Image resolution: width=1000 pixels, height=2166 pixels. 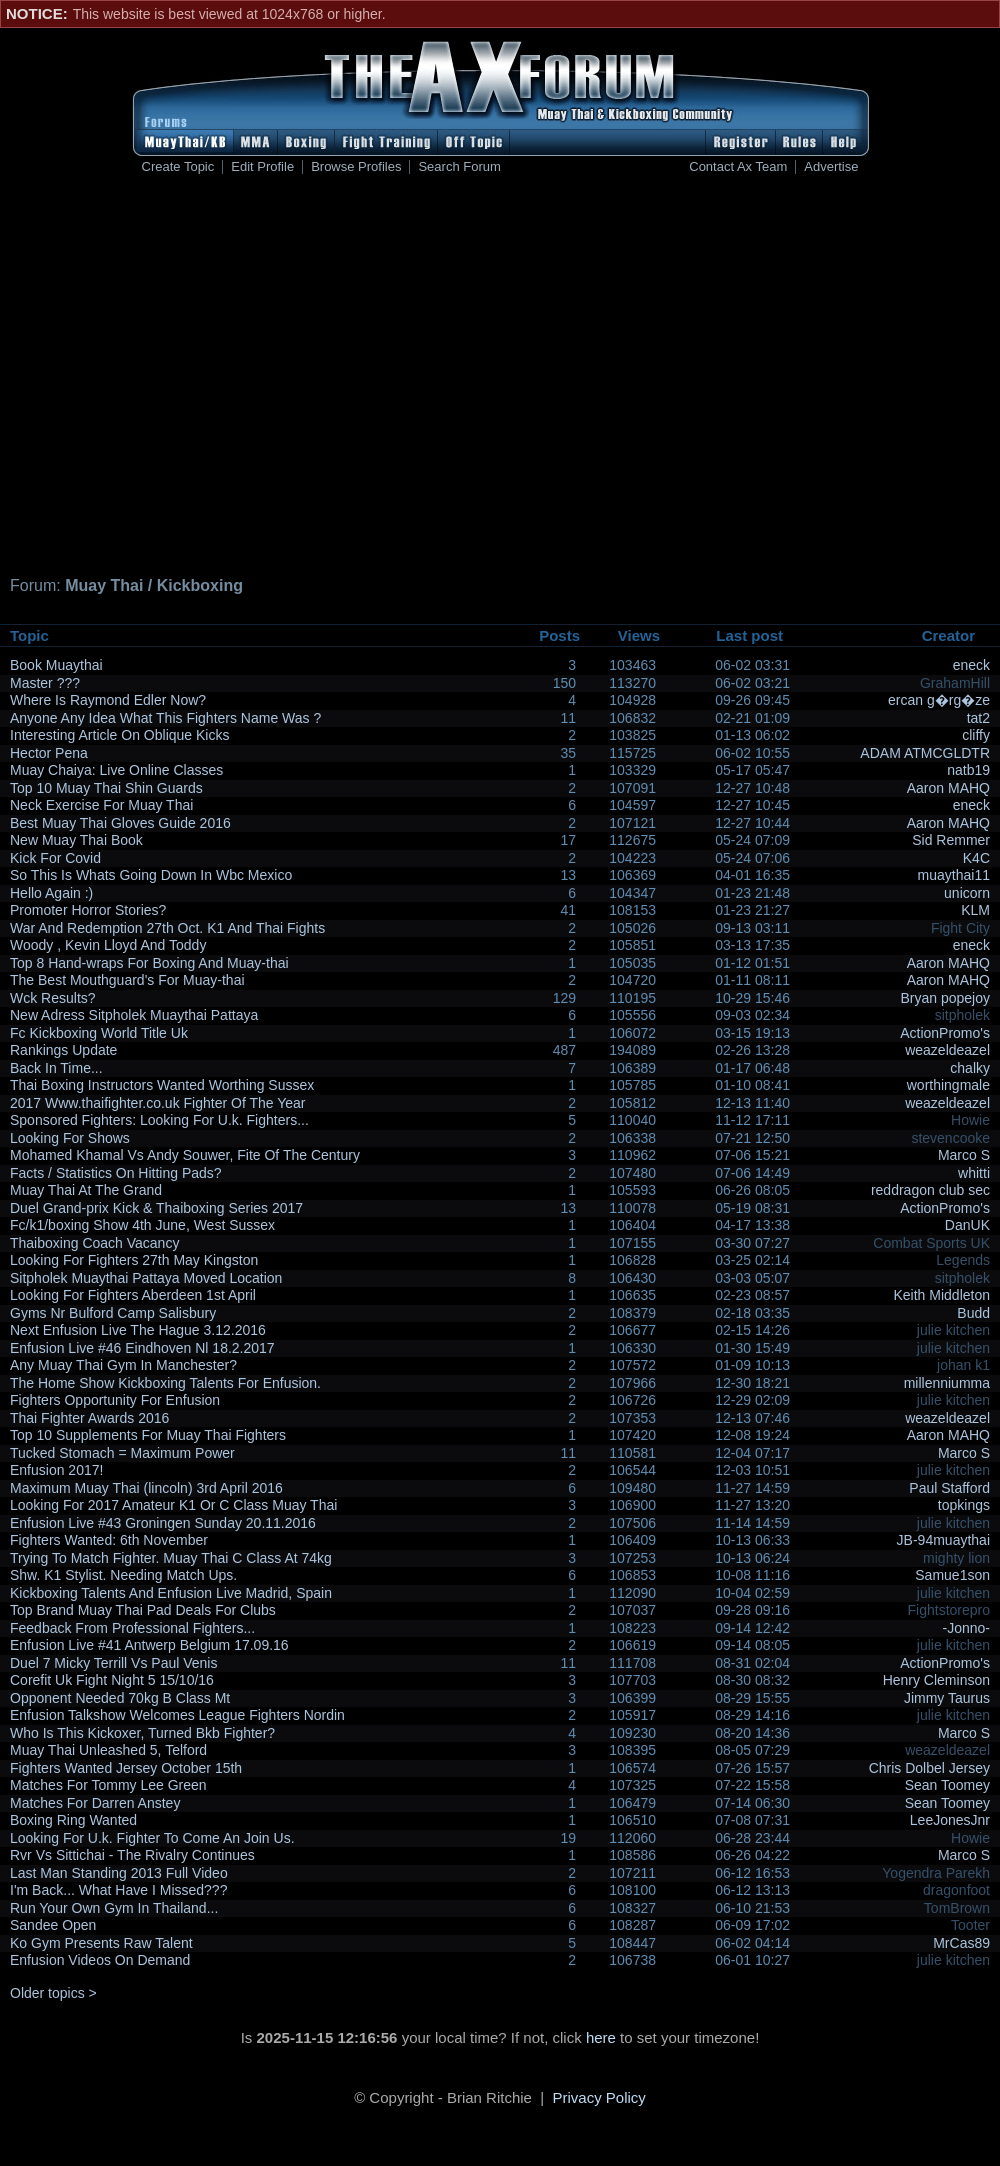 I want to click on Looking For Fighters 27th May Kingston, so click(x=134, y=1260).